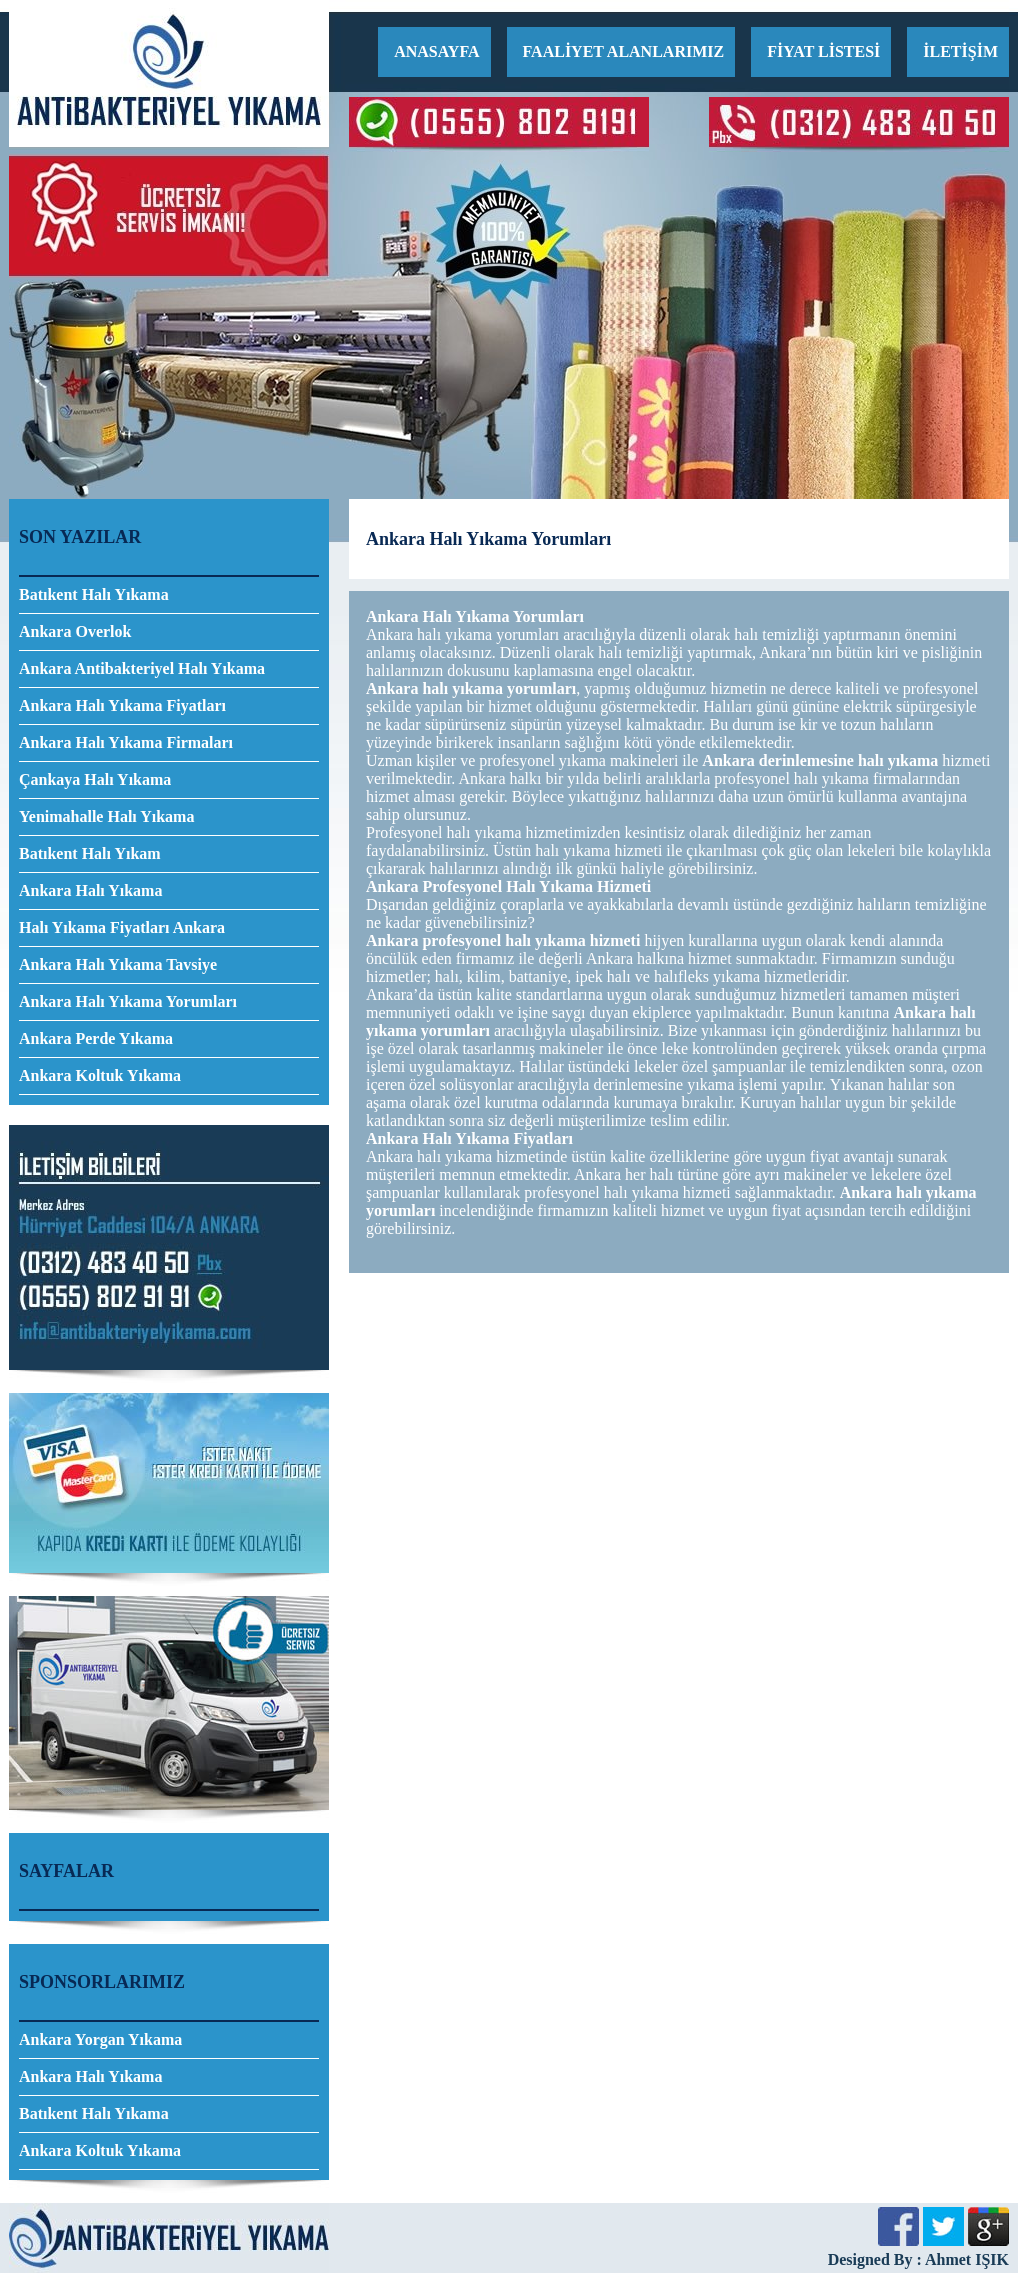  I want to click on Batıkent Halı Yıkama, so click(94, 594).